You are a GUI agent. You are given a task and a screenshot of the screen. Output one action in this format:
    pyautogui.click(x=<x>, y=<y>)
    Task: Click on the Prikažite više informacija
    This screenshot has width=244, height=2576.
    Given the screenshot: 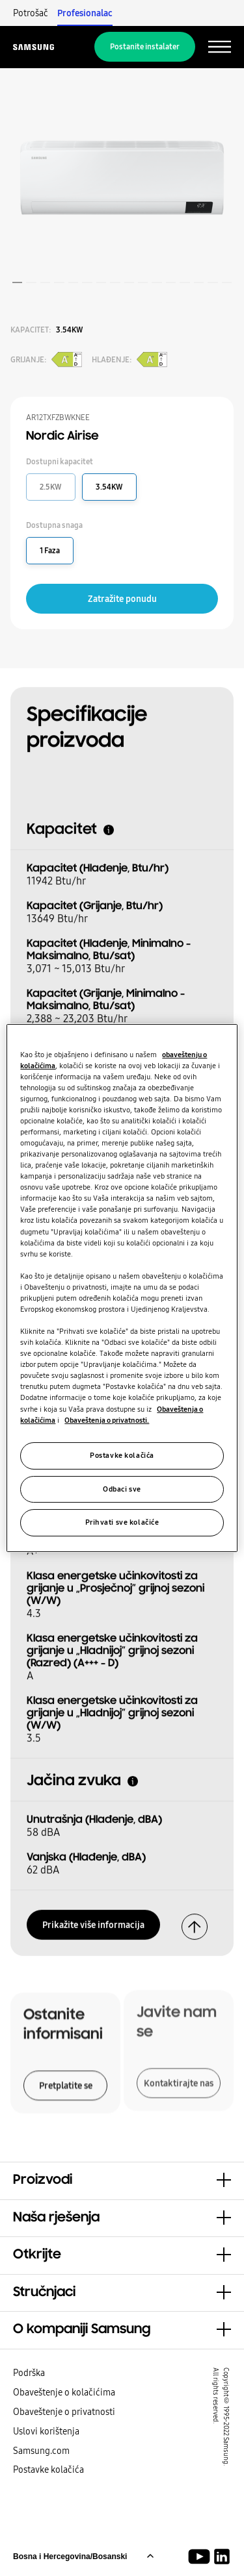 What is the action you would take?
    pyautogui.click(x=93, y=1921)
    